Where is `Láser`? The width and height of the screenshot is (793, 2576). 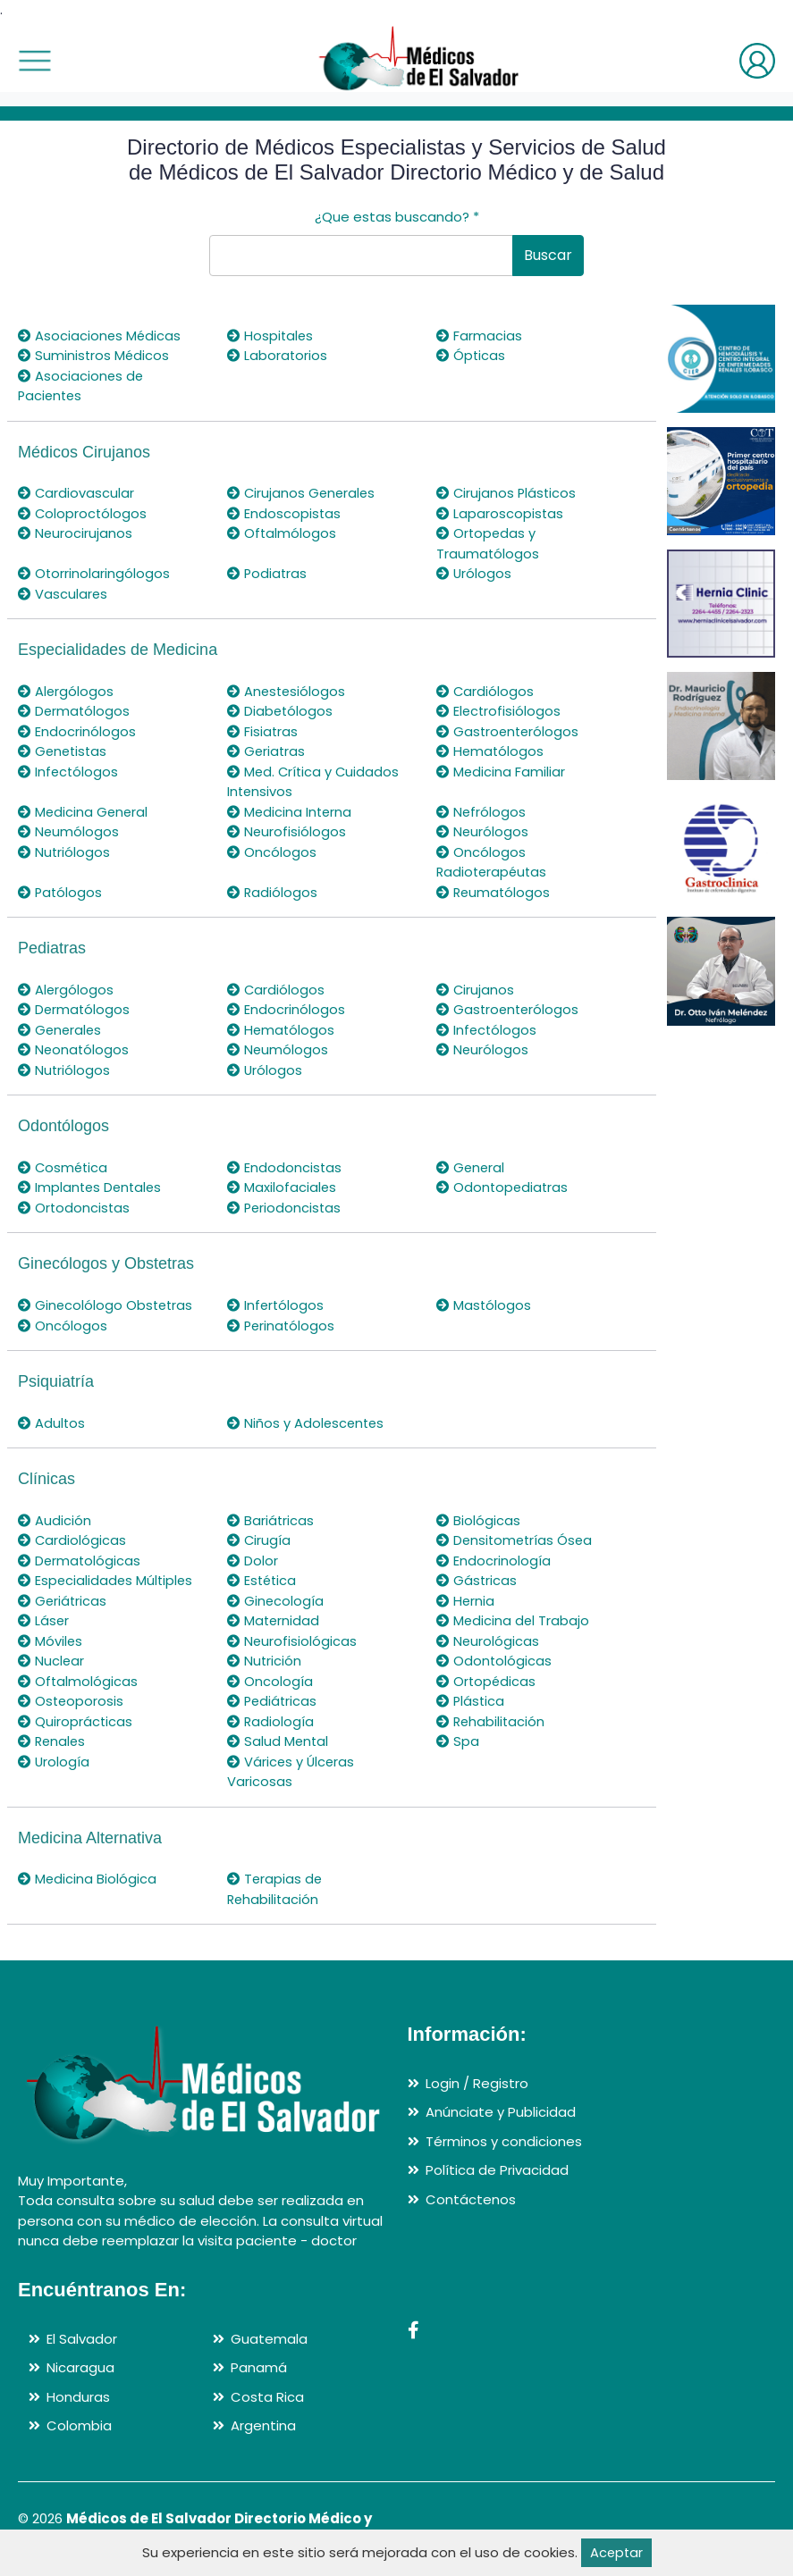 Láser is located at coordinates (44, 1620).